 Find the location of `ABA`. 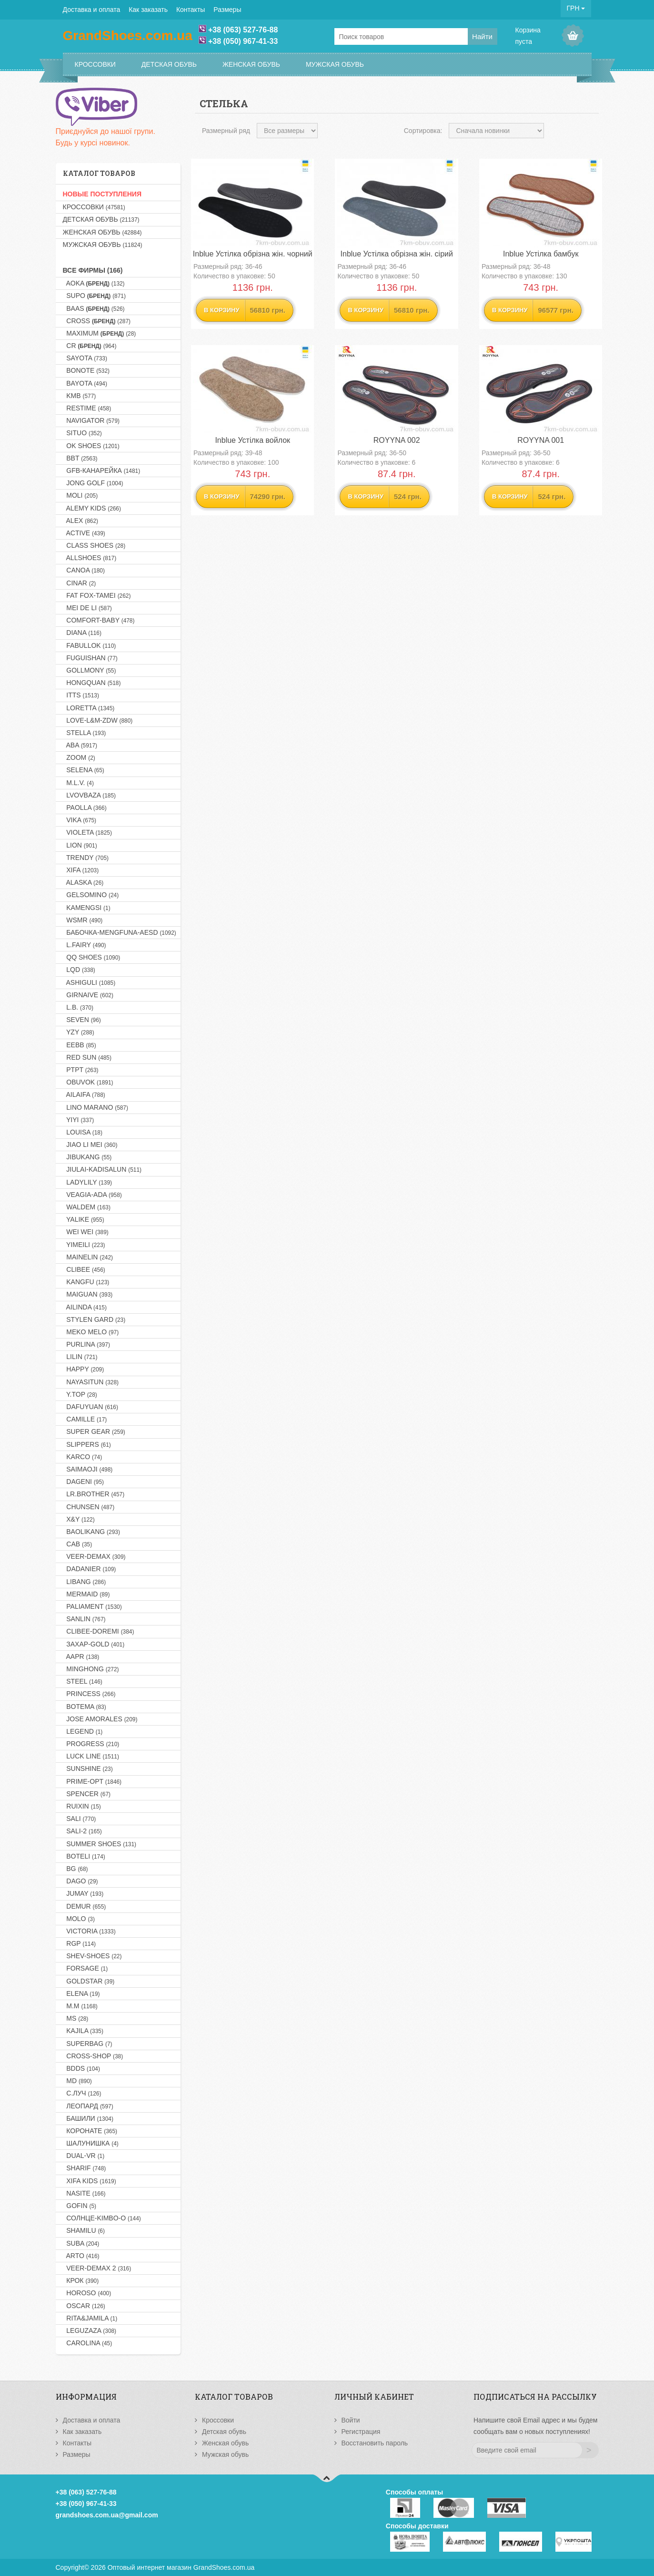

ABA is located at coordinates (80, 745).